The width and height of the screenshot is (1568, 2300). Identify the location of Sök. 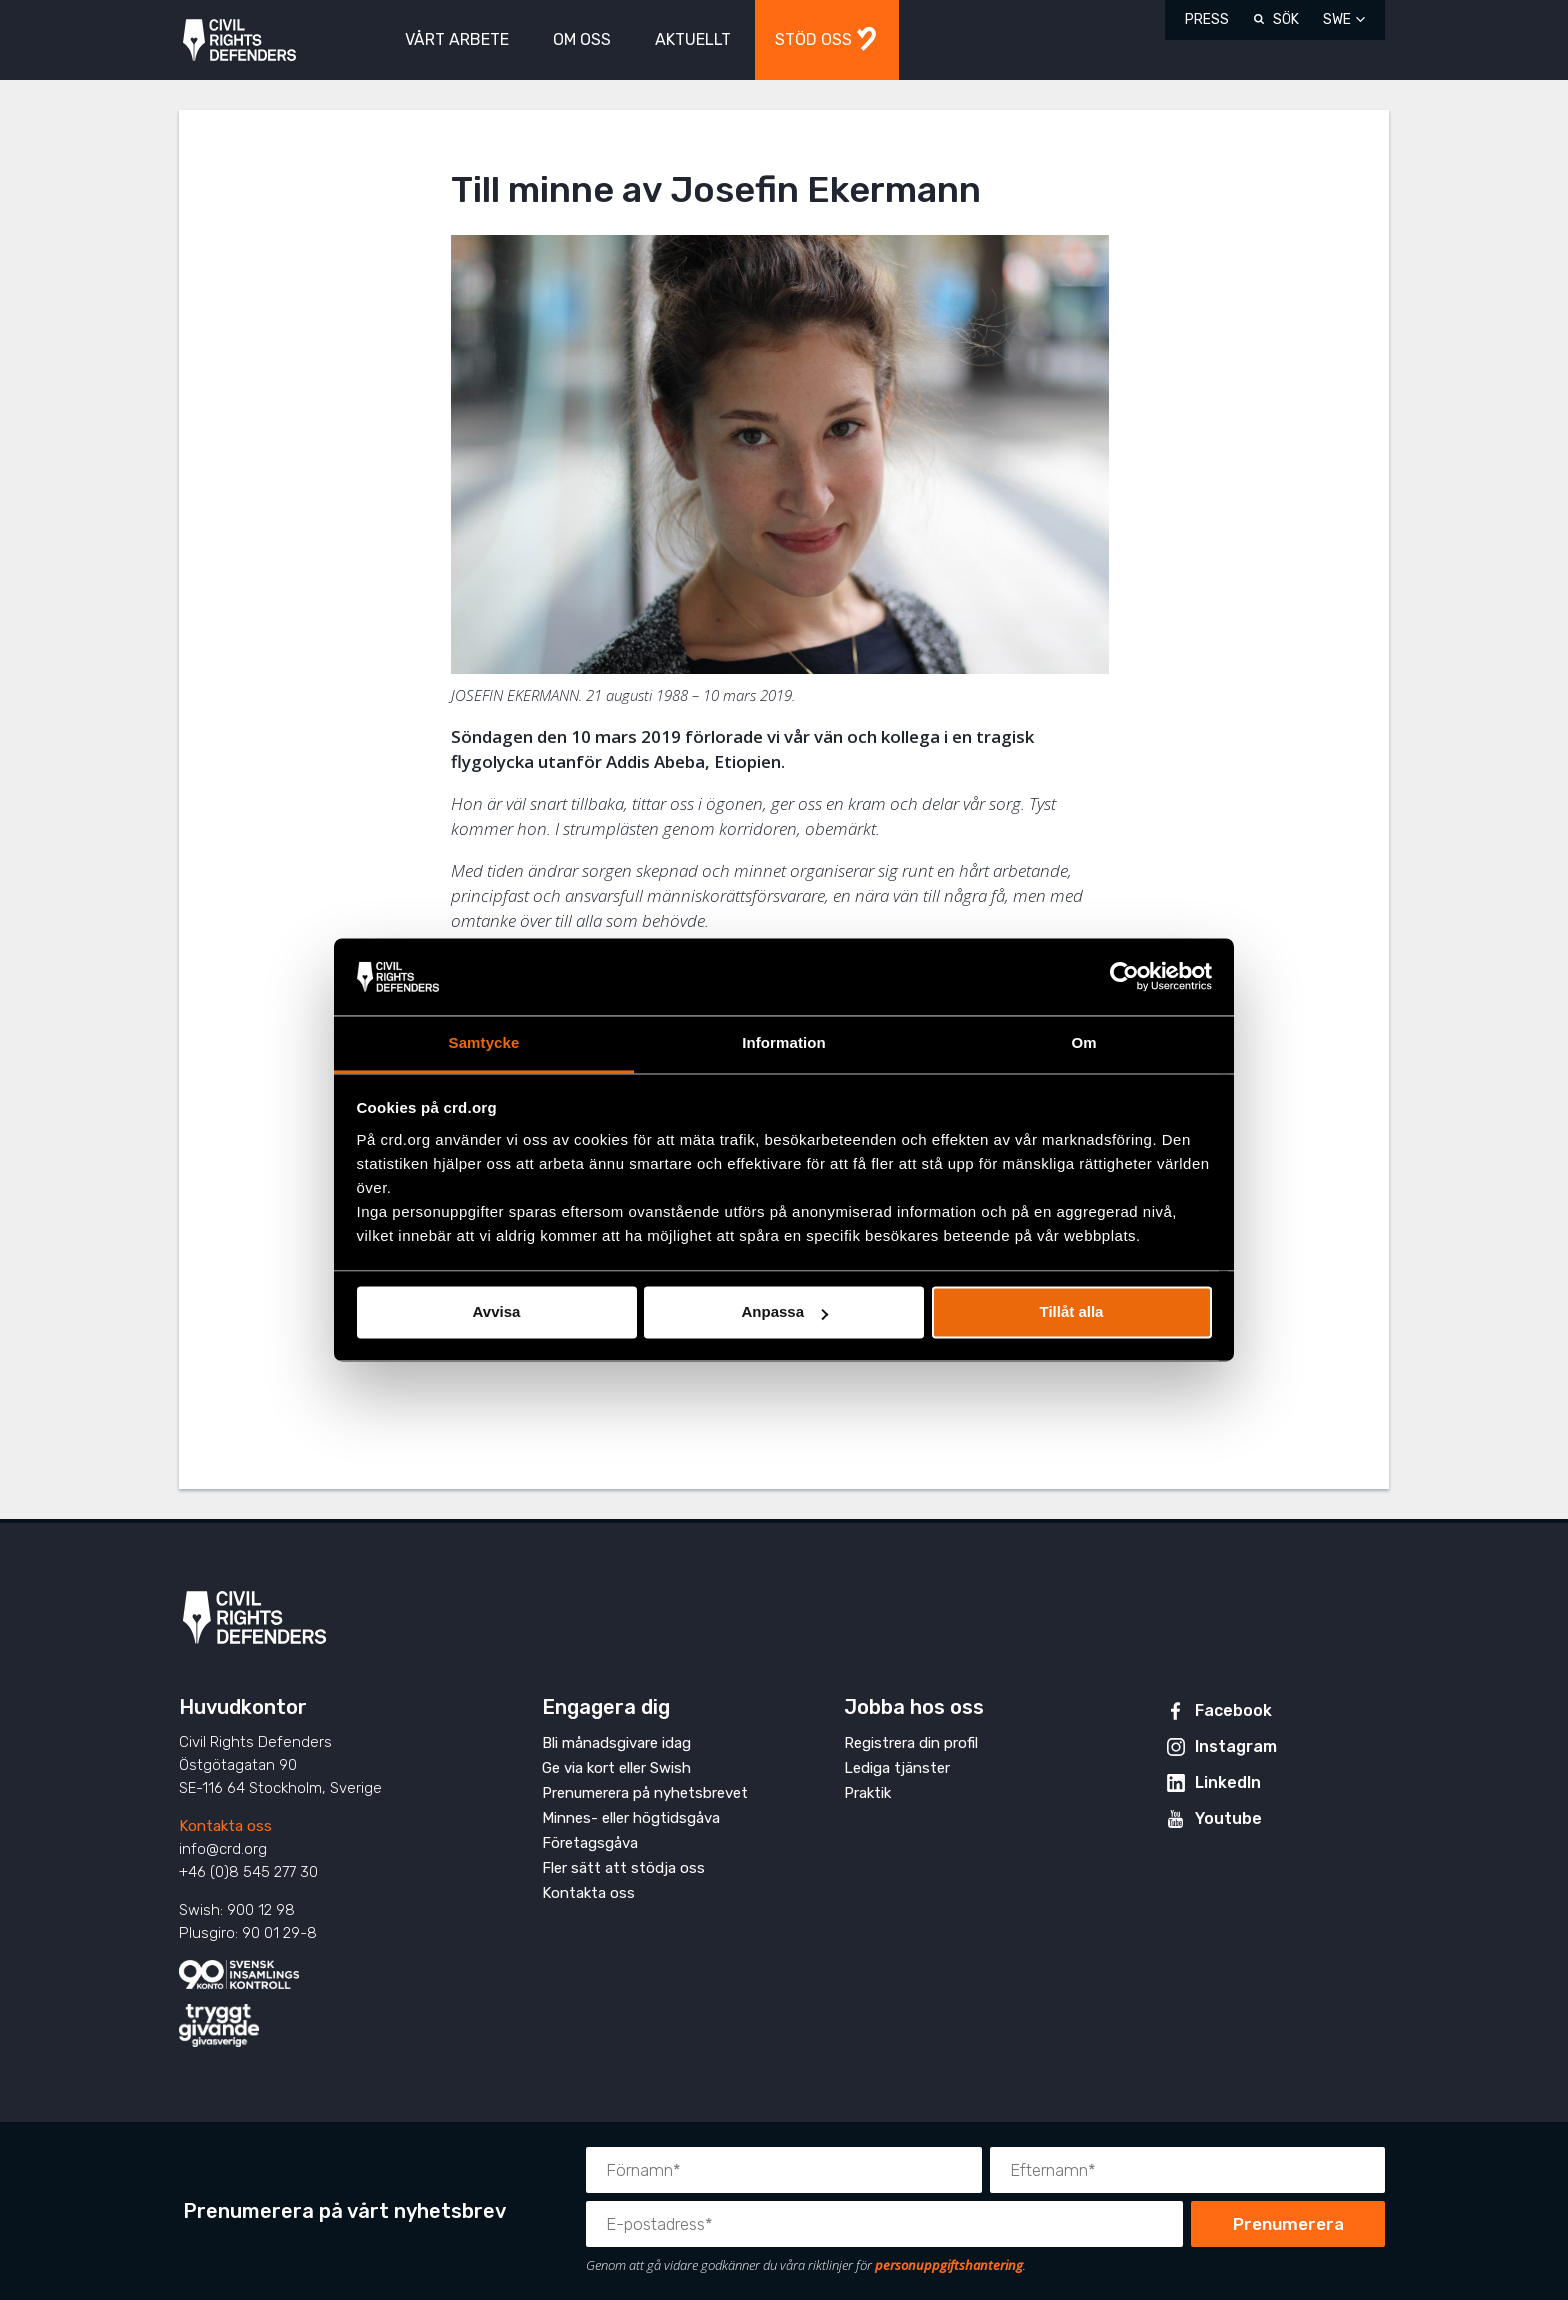
(1286, 19).